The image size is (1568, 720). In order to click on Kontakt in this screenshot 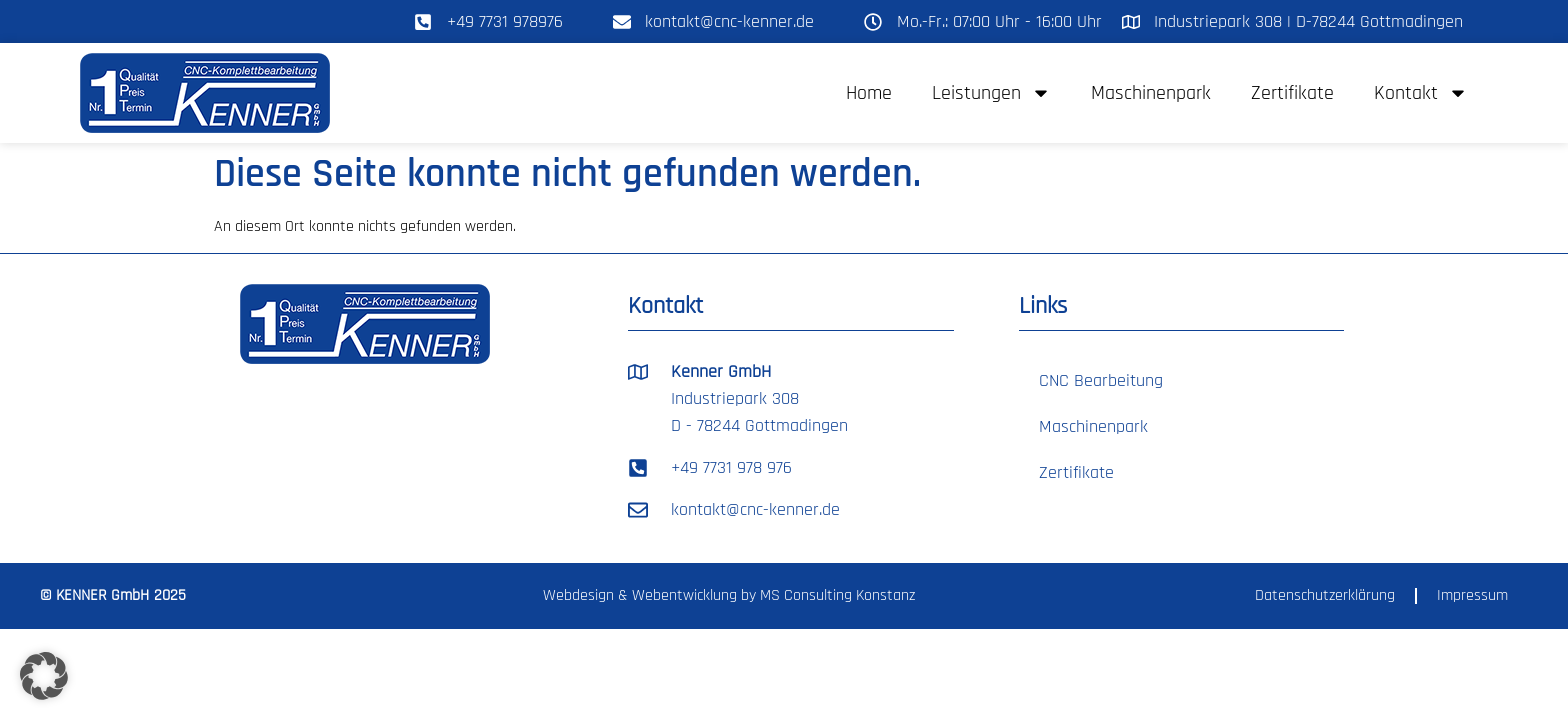, I will do `click(1421, 93)`.